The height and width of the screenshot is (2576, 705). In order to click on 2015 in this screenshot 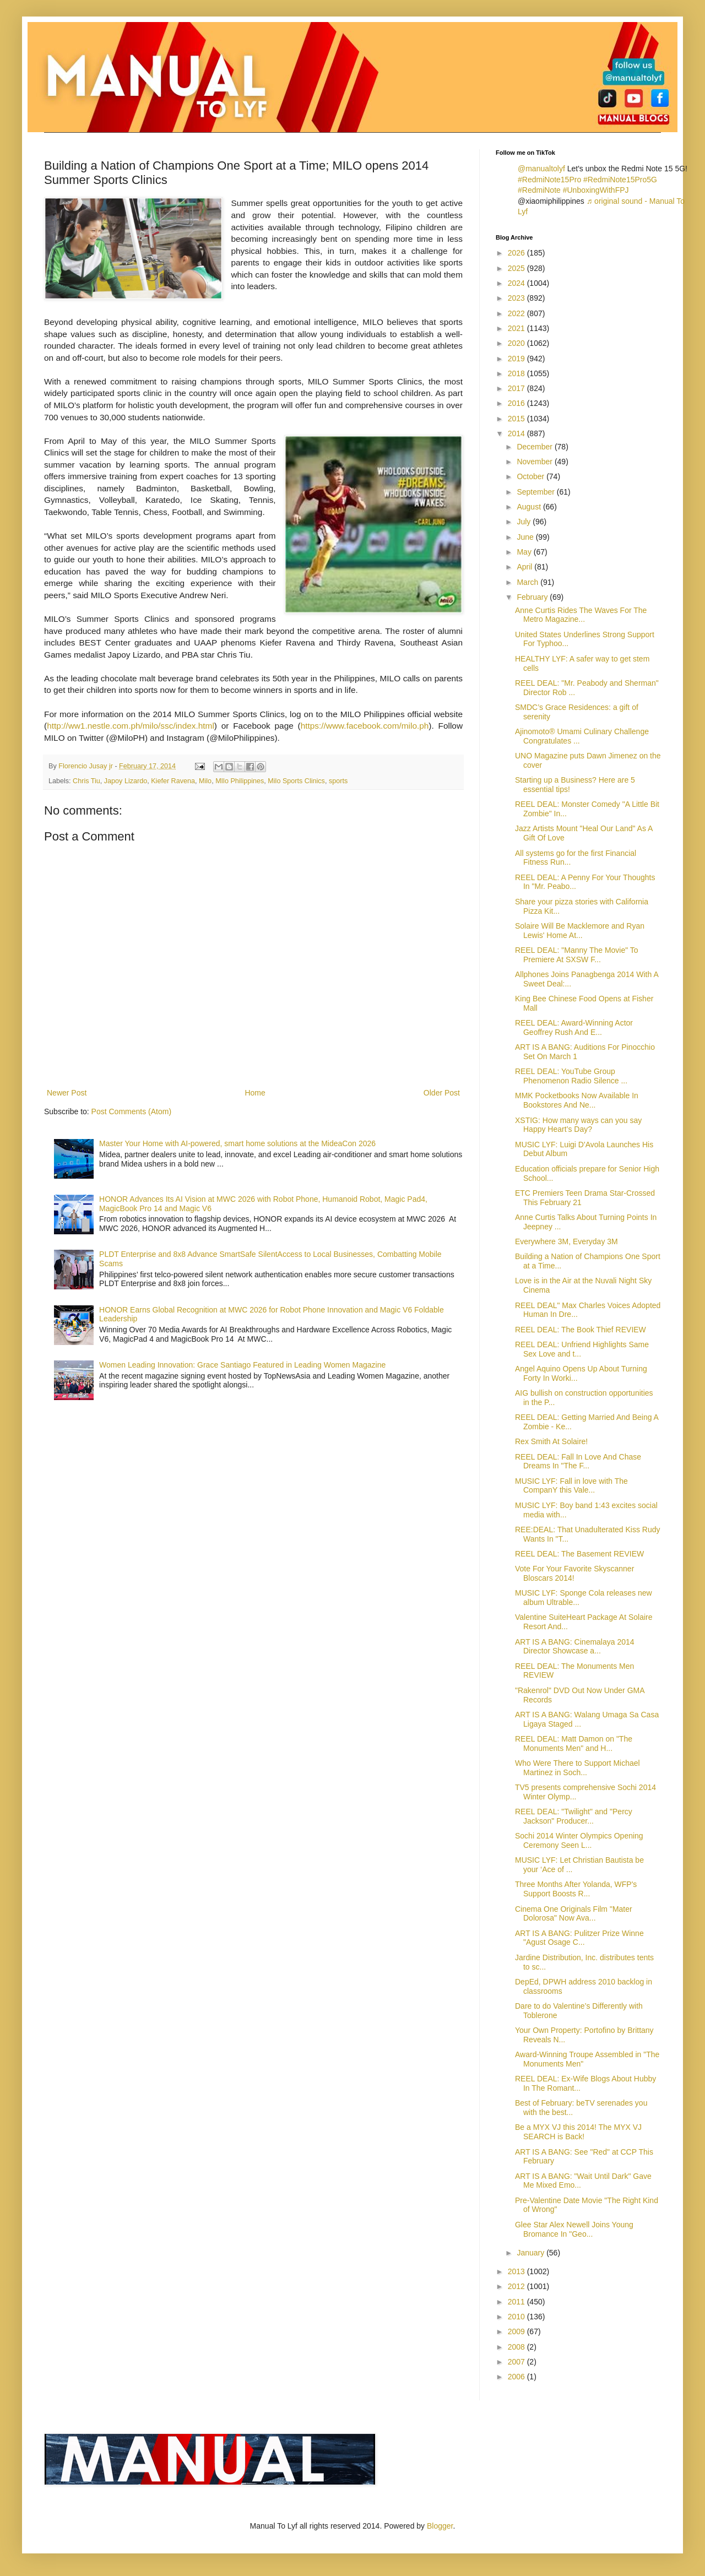, I will do `click(517, 418)`.